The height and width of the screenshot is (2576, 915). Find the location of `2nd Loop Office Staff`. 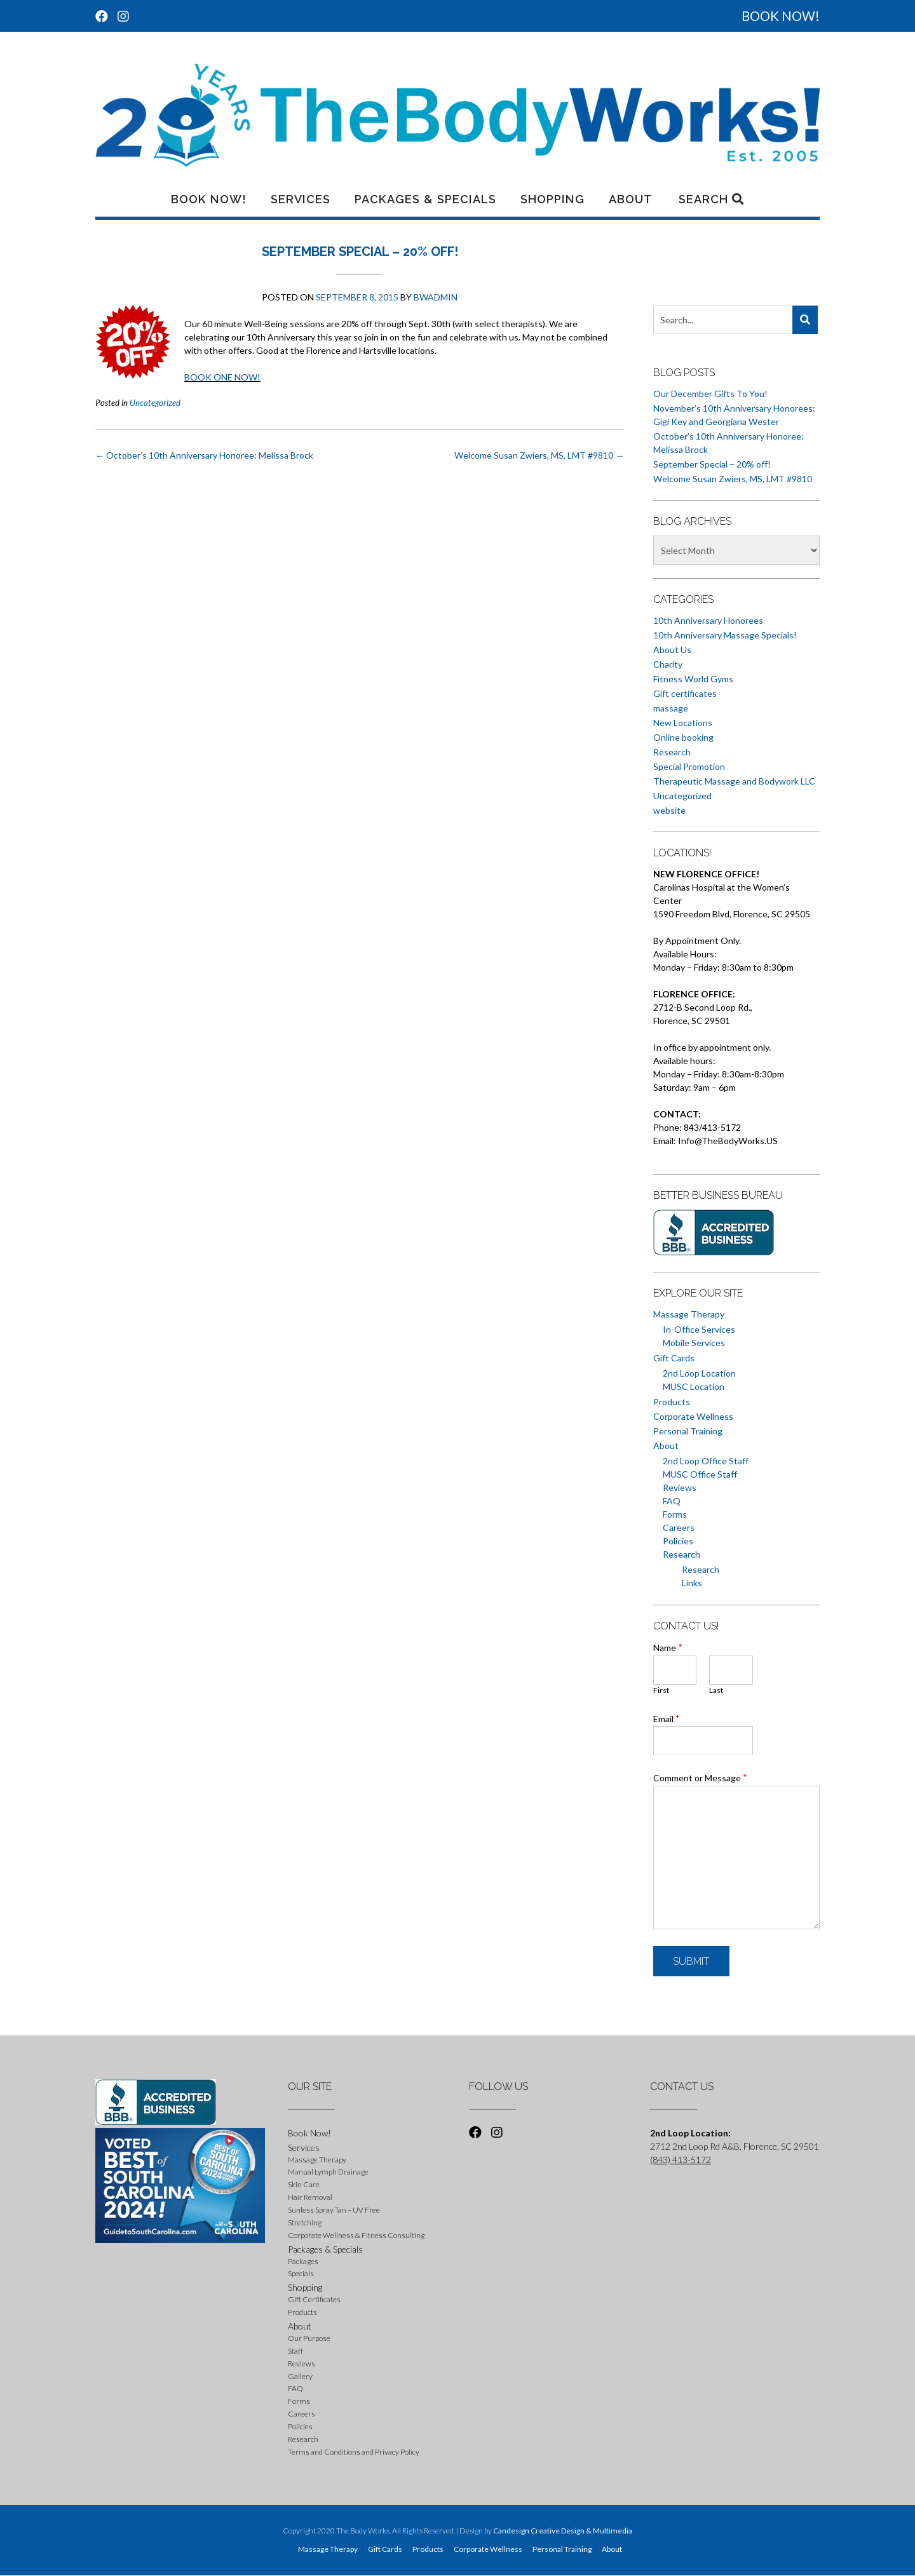

2nd Loop Office Staff is located at coordinates (706, 1460).